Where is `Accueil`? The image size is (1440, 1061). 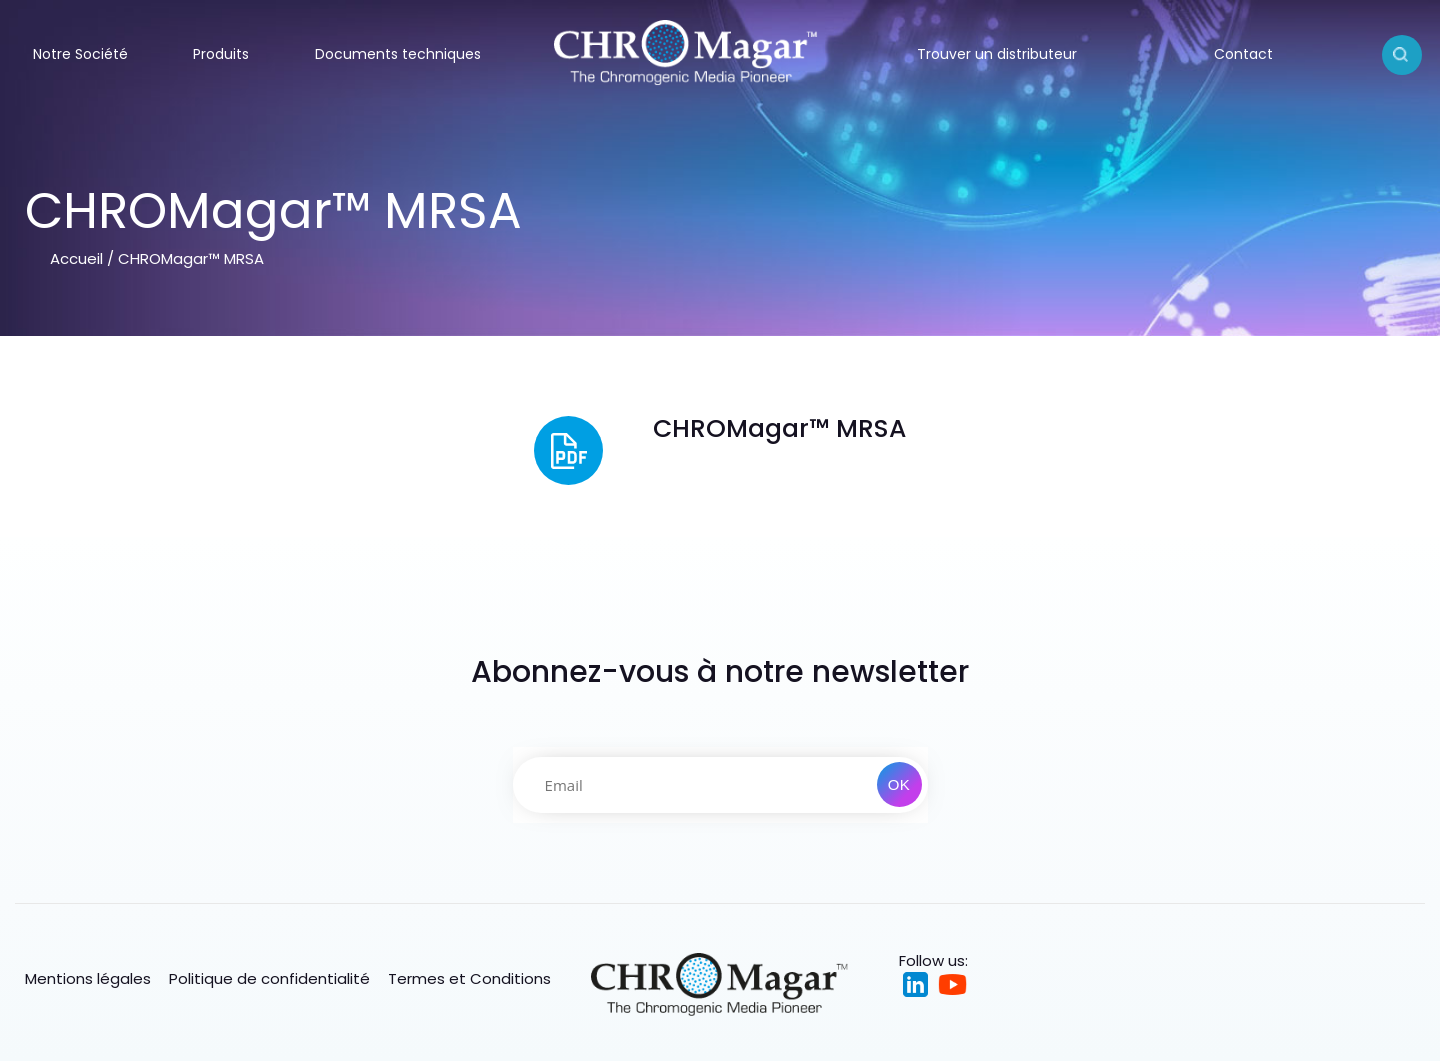
Accueil is located at coordinates (76, 258).